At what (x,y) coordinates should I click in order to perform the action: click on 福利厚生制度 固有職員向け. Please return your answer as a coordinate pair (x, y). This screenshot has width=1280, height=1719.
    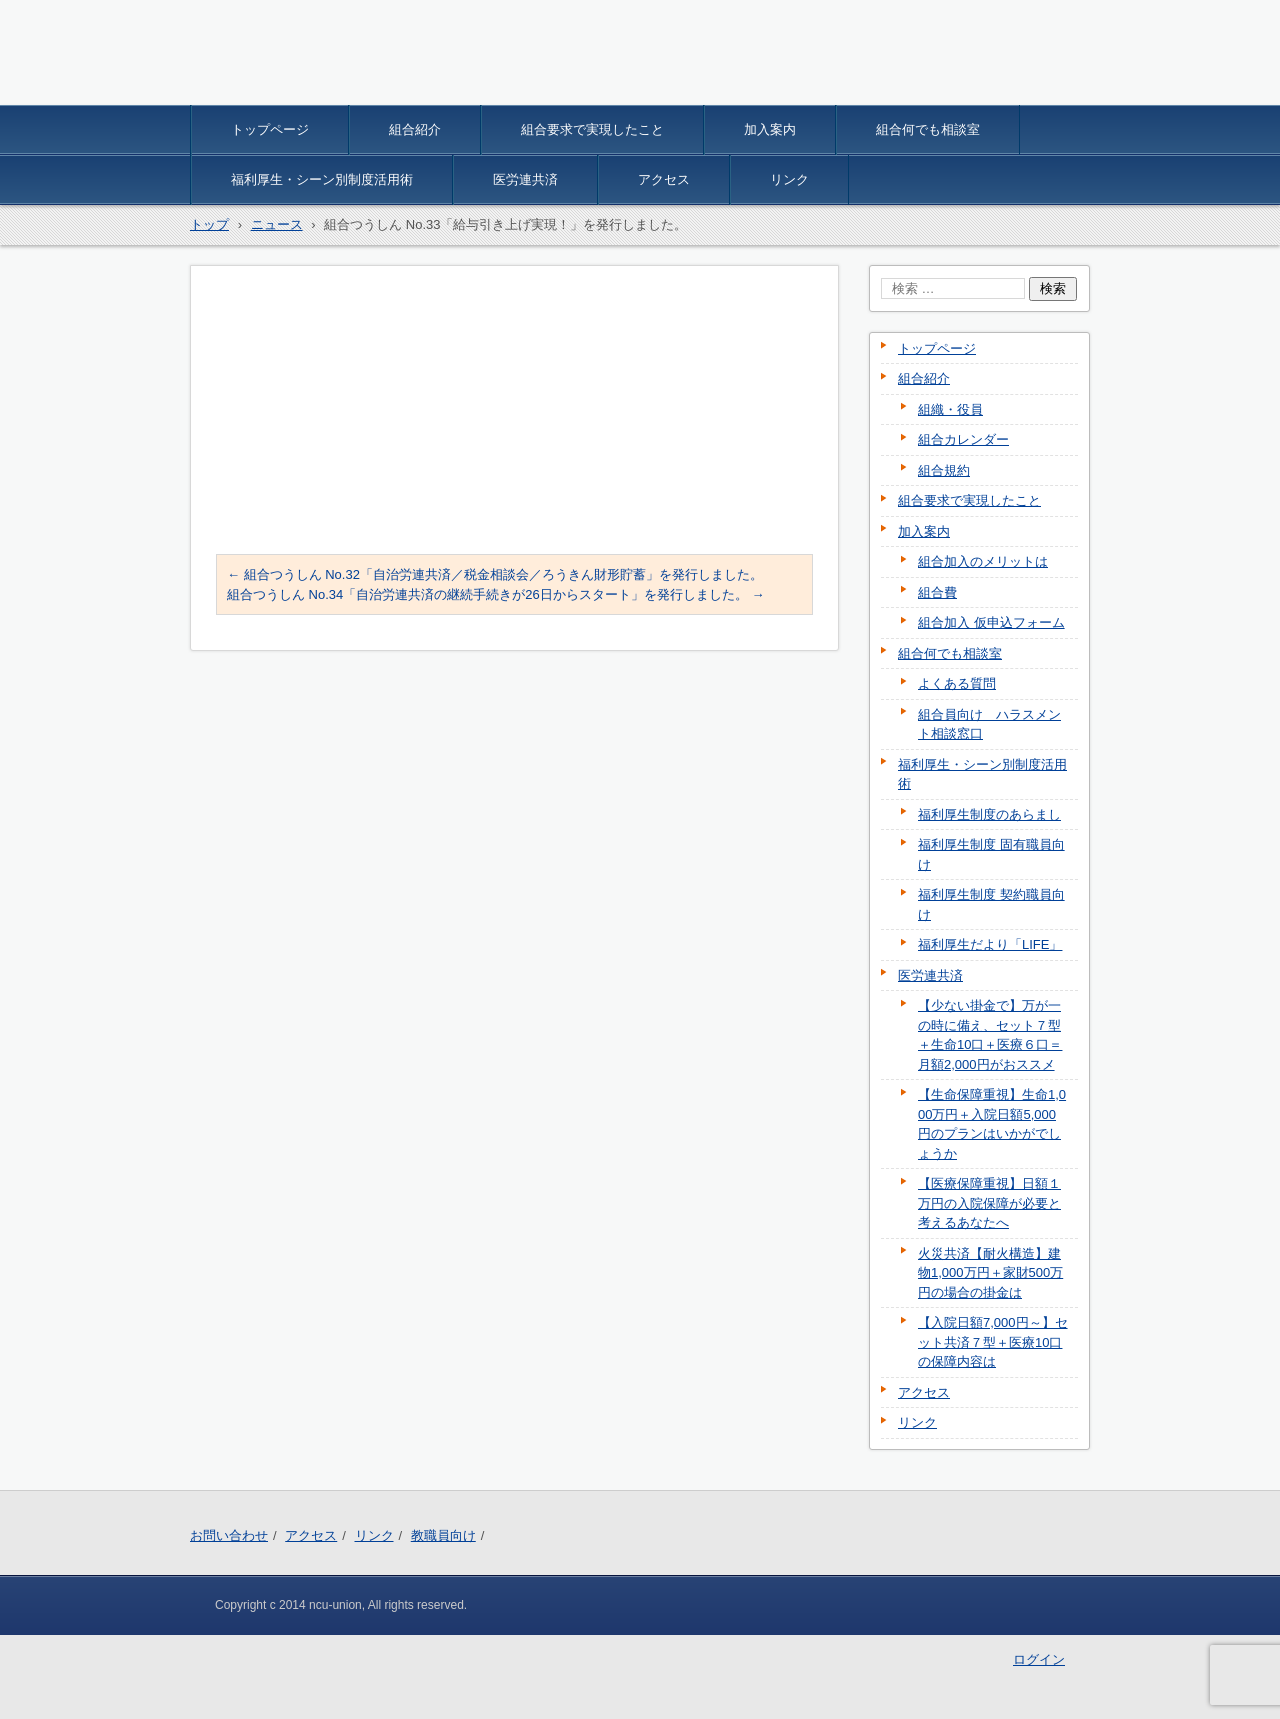
    Looking at the image, I should click on (991, 854).